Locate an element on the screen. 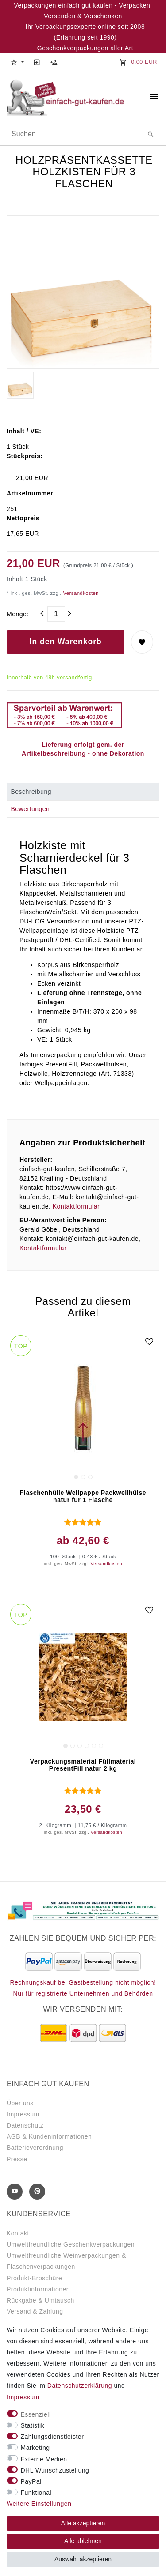  PayPal is located at coordinates (31, 2481).